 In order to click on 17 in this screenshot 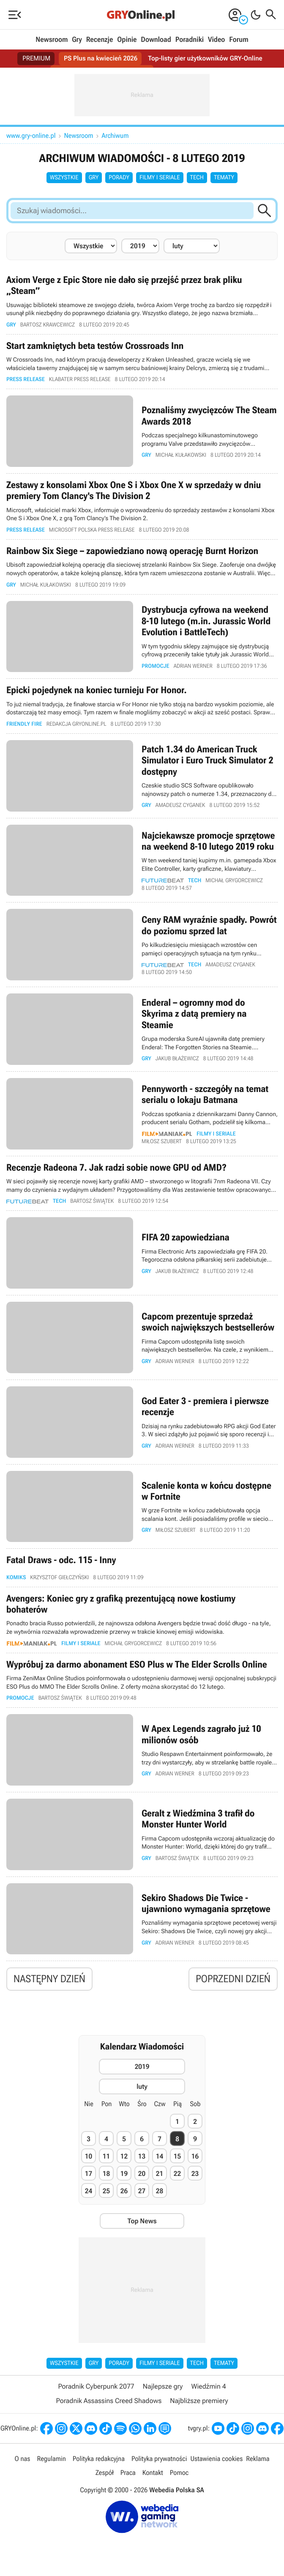, I will do `click(88, 2178)`.